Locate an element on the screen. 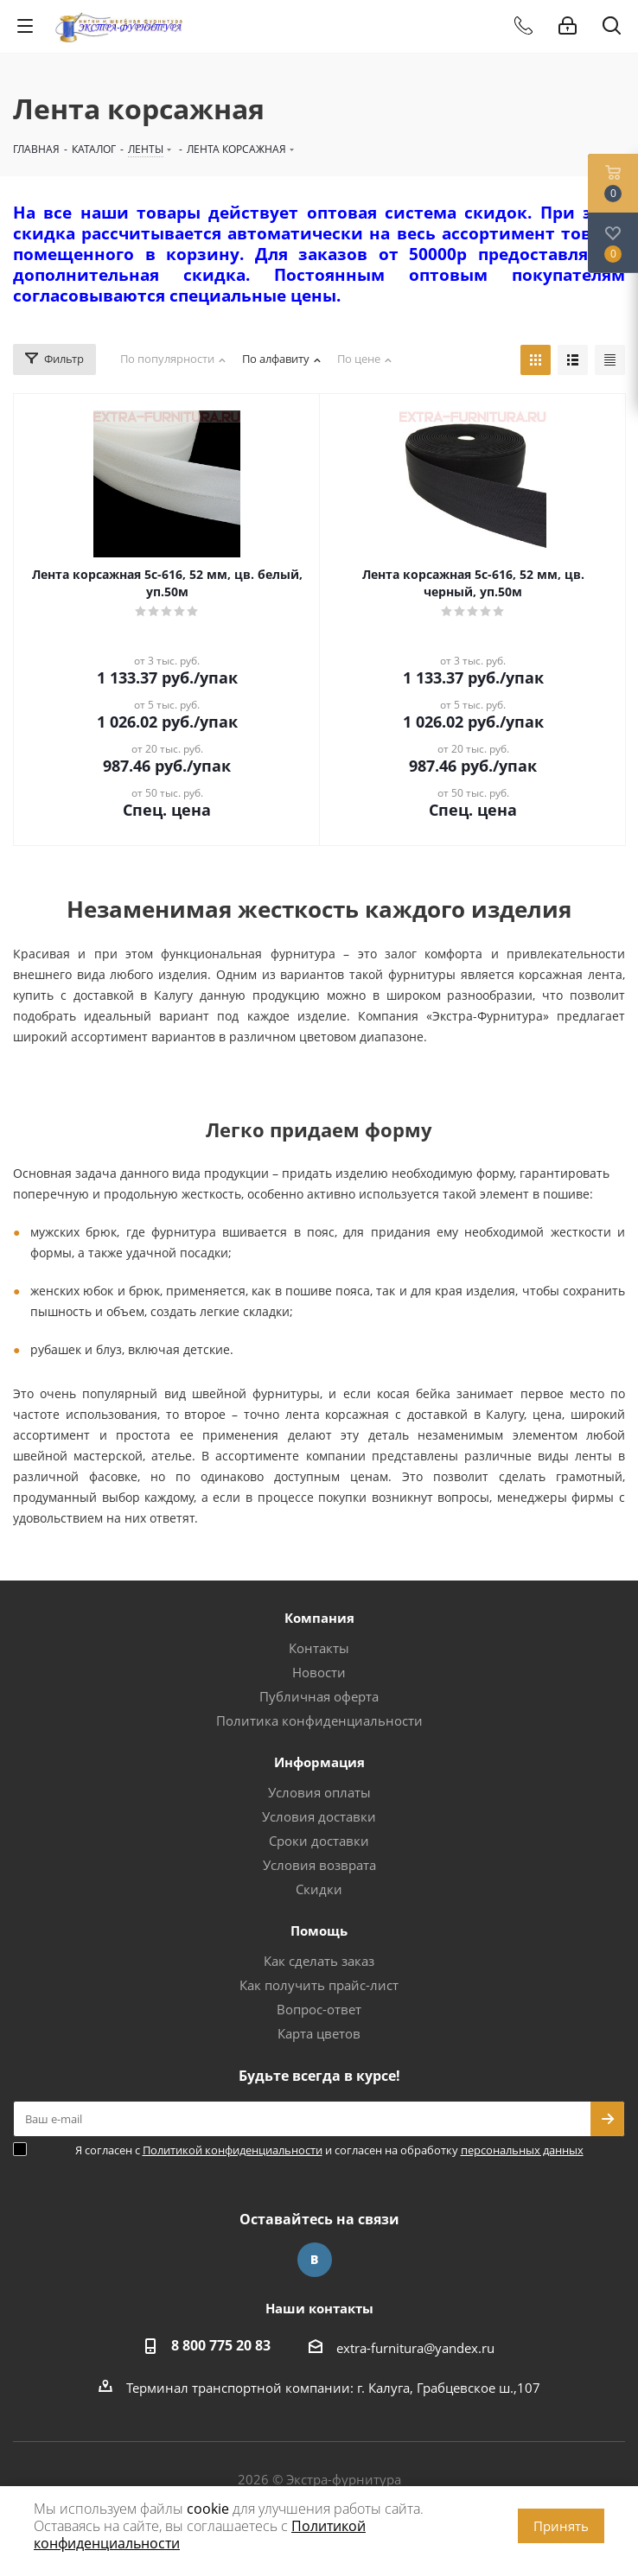  Контакты is located at coordinates (319, 1648).